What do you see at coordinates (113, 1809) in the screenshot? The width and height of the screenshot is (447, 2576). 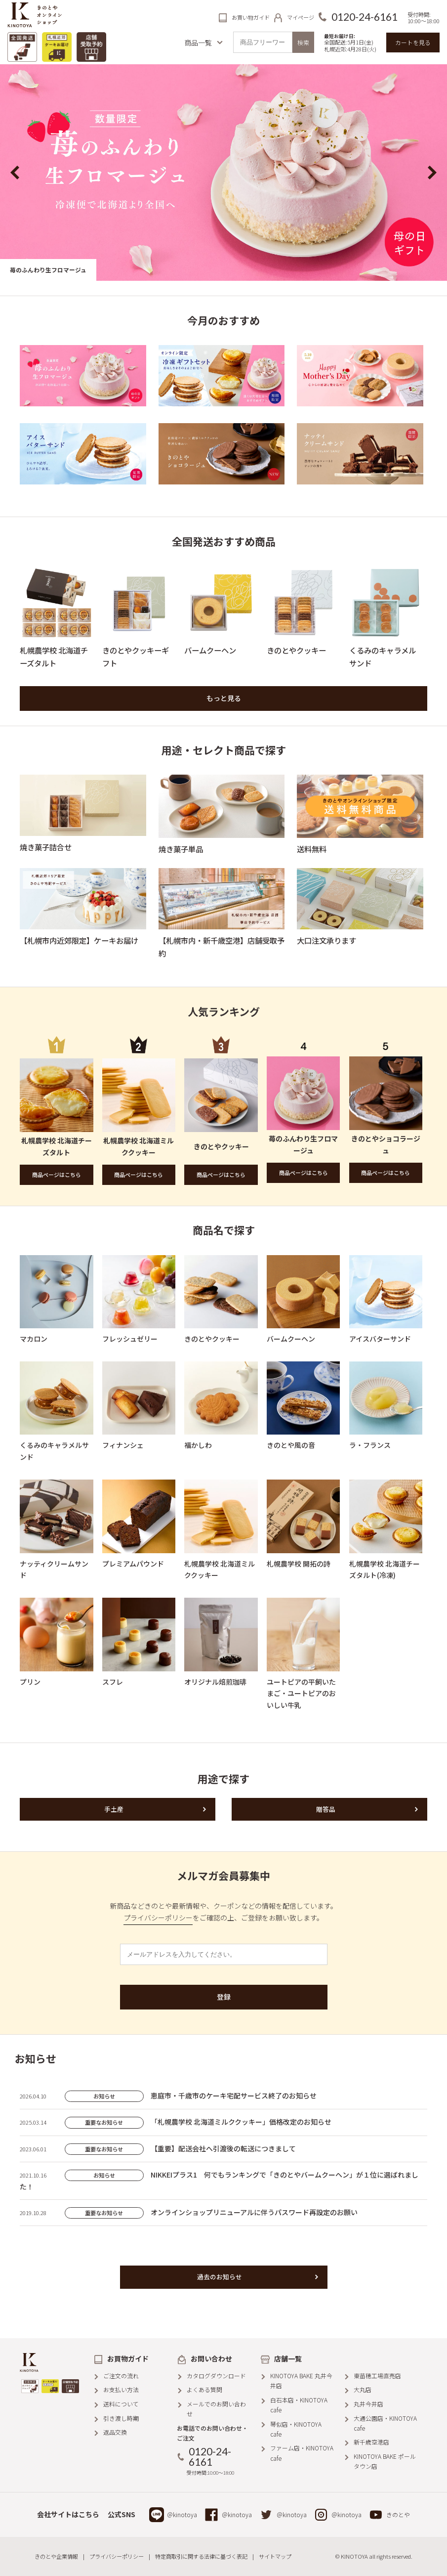 I see `手土産` at bounding box center [113, 1809].